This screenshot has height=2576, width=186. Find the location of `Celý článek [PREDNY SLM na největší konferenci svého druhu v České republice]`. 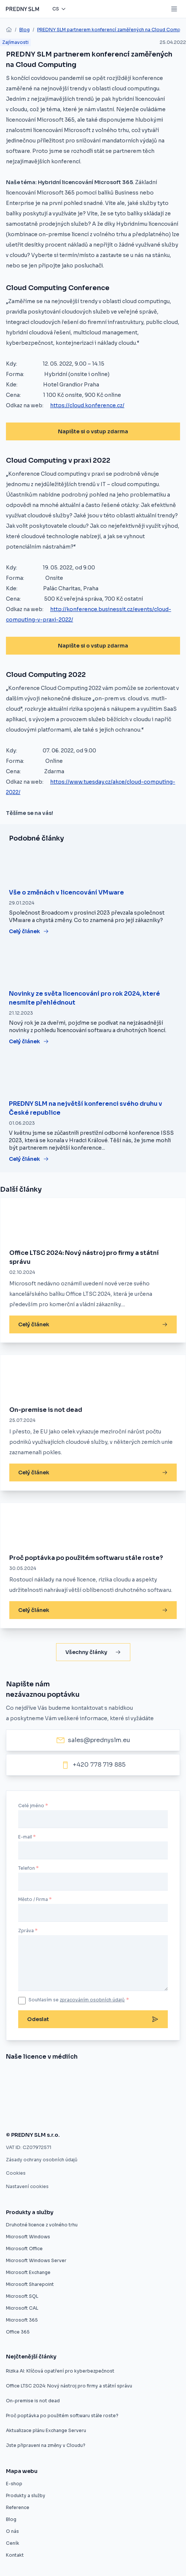

Celý článek [PREDNY SLM na největší konferenci svého druhu v České republice] is located at coordinates (29, 1159).